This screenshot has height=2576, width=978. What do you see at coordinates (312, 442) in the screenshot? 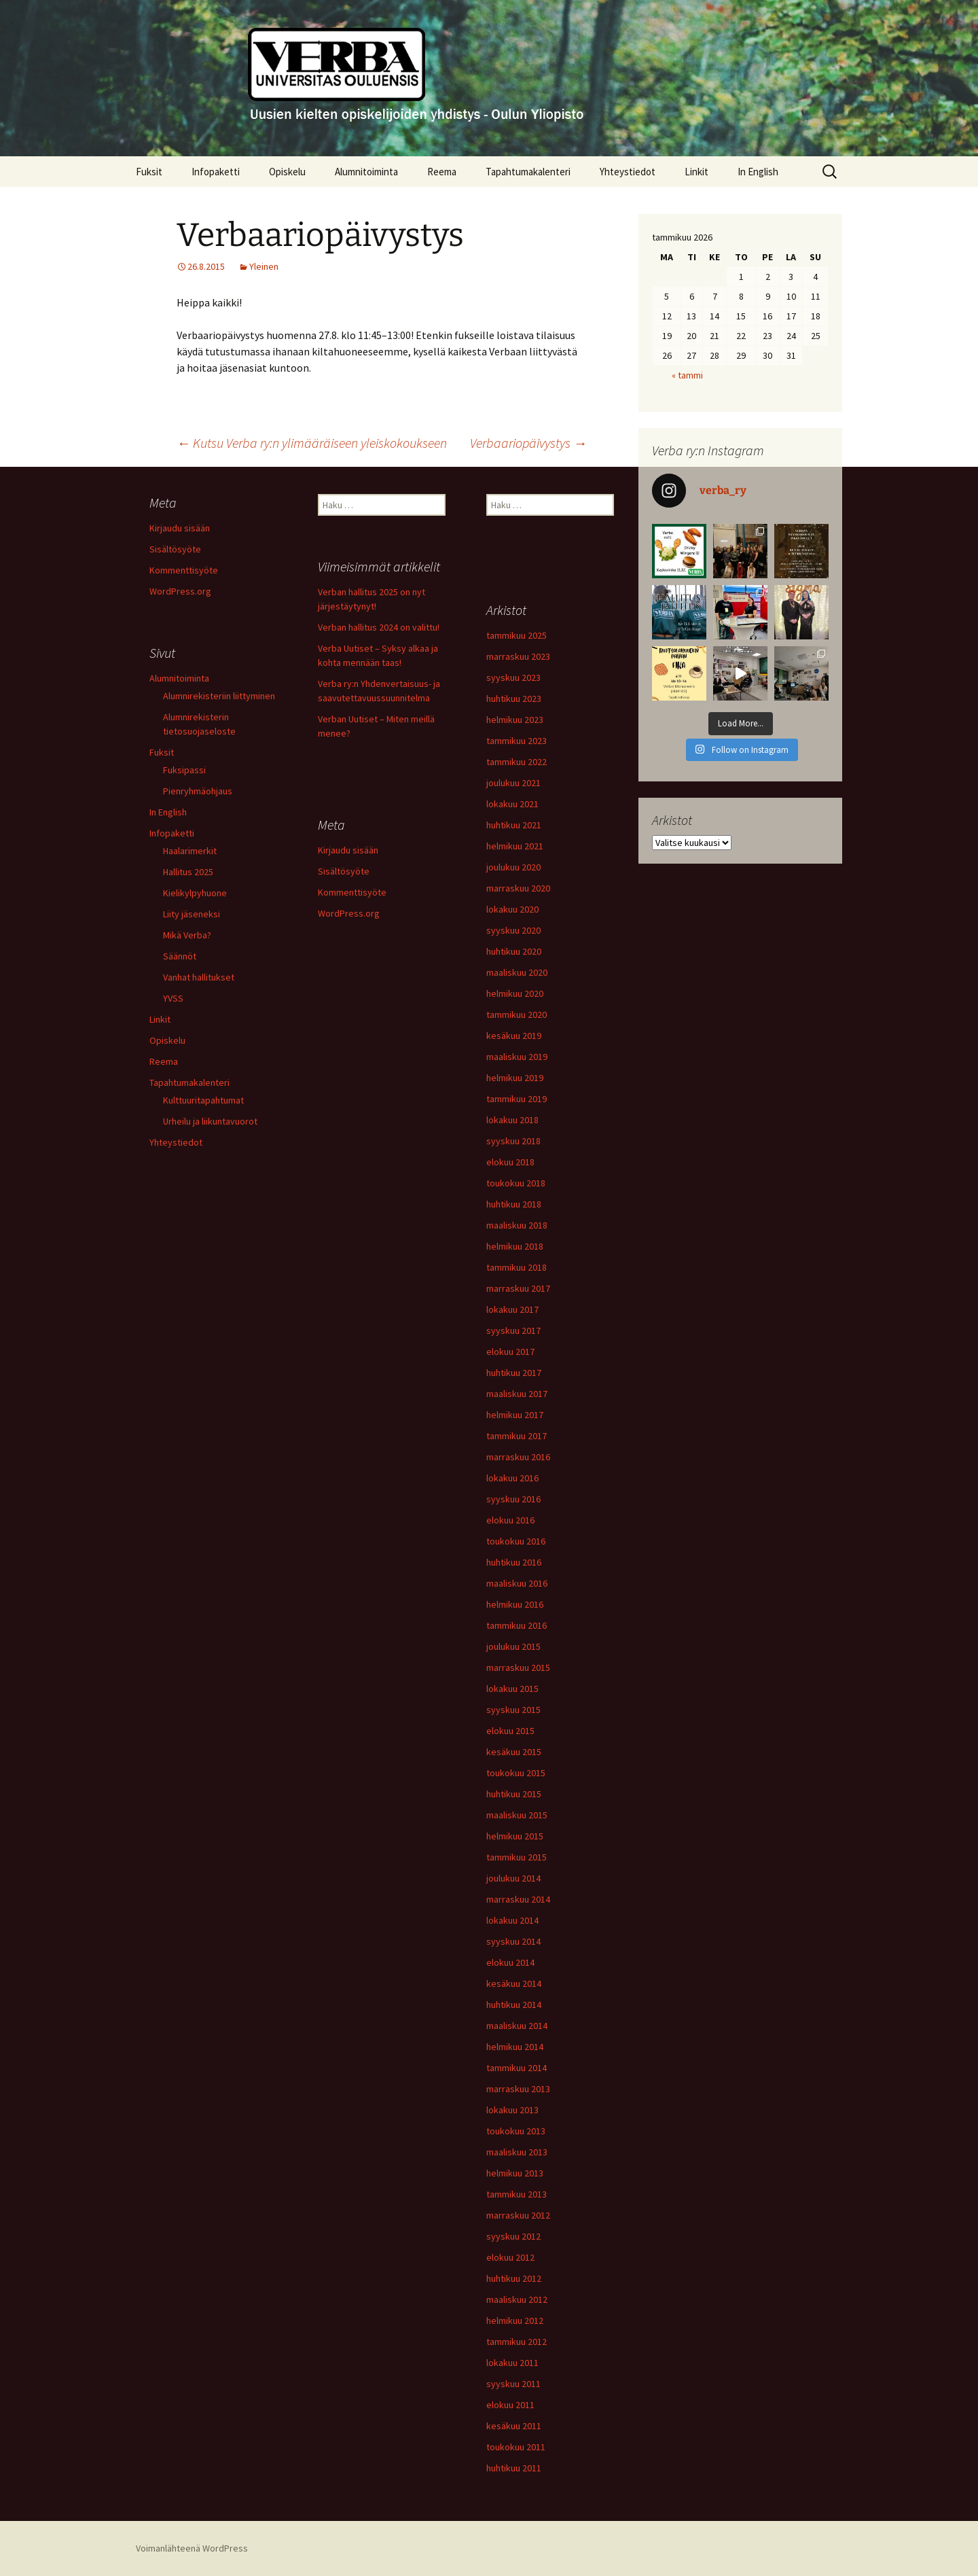
I see `Kutsu Verba ry:n ylimääräiseen yleiskokoukseen` at bounding box center [312, 442].